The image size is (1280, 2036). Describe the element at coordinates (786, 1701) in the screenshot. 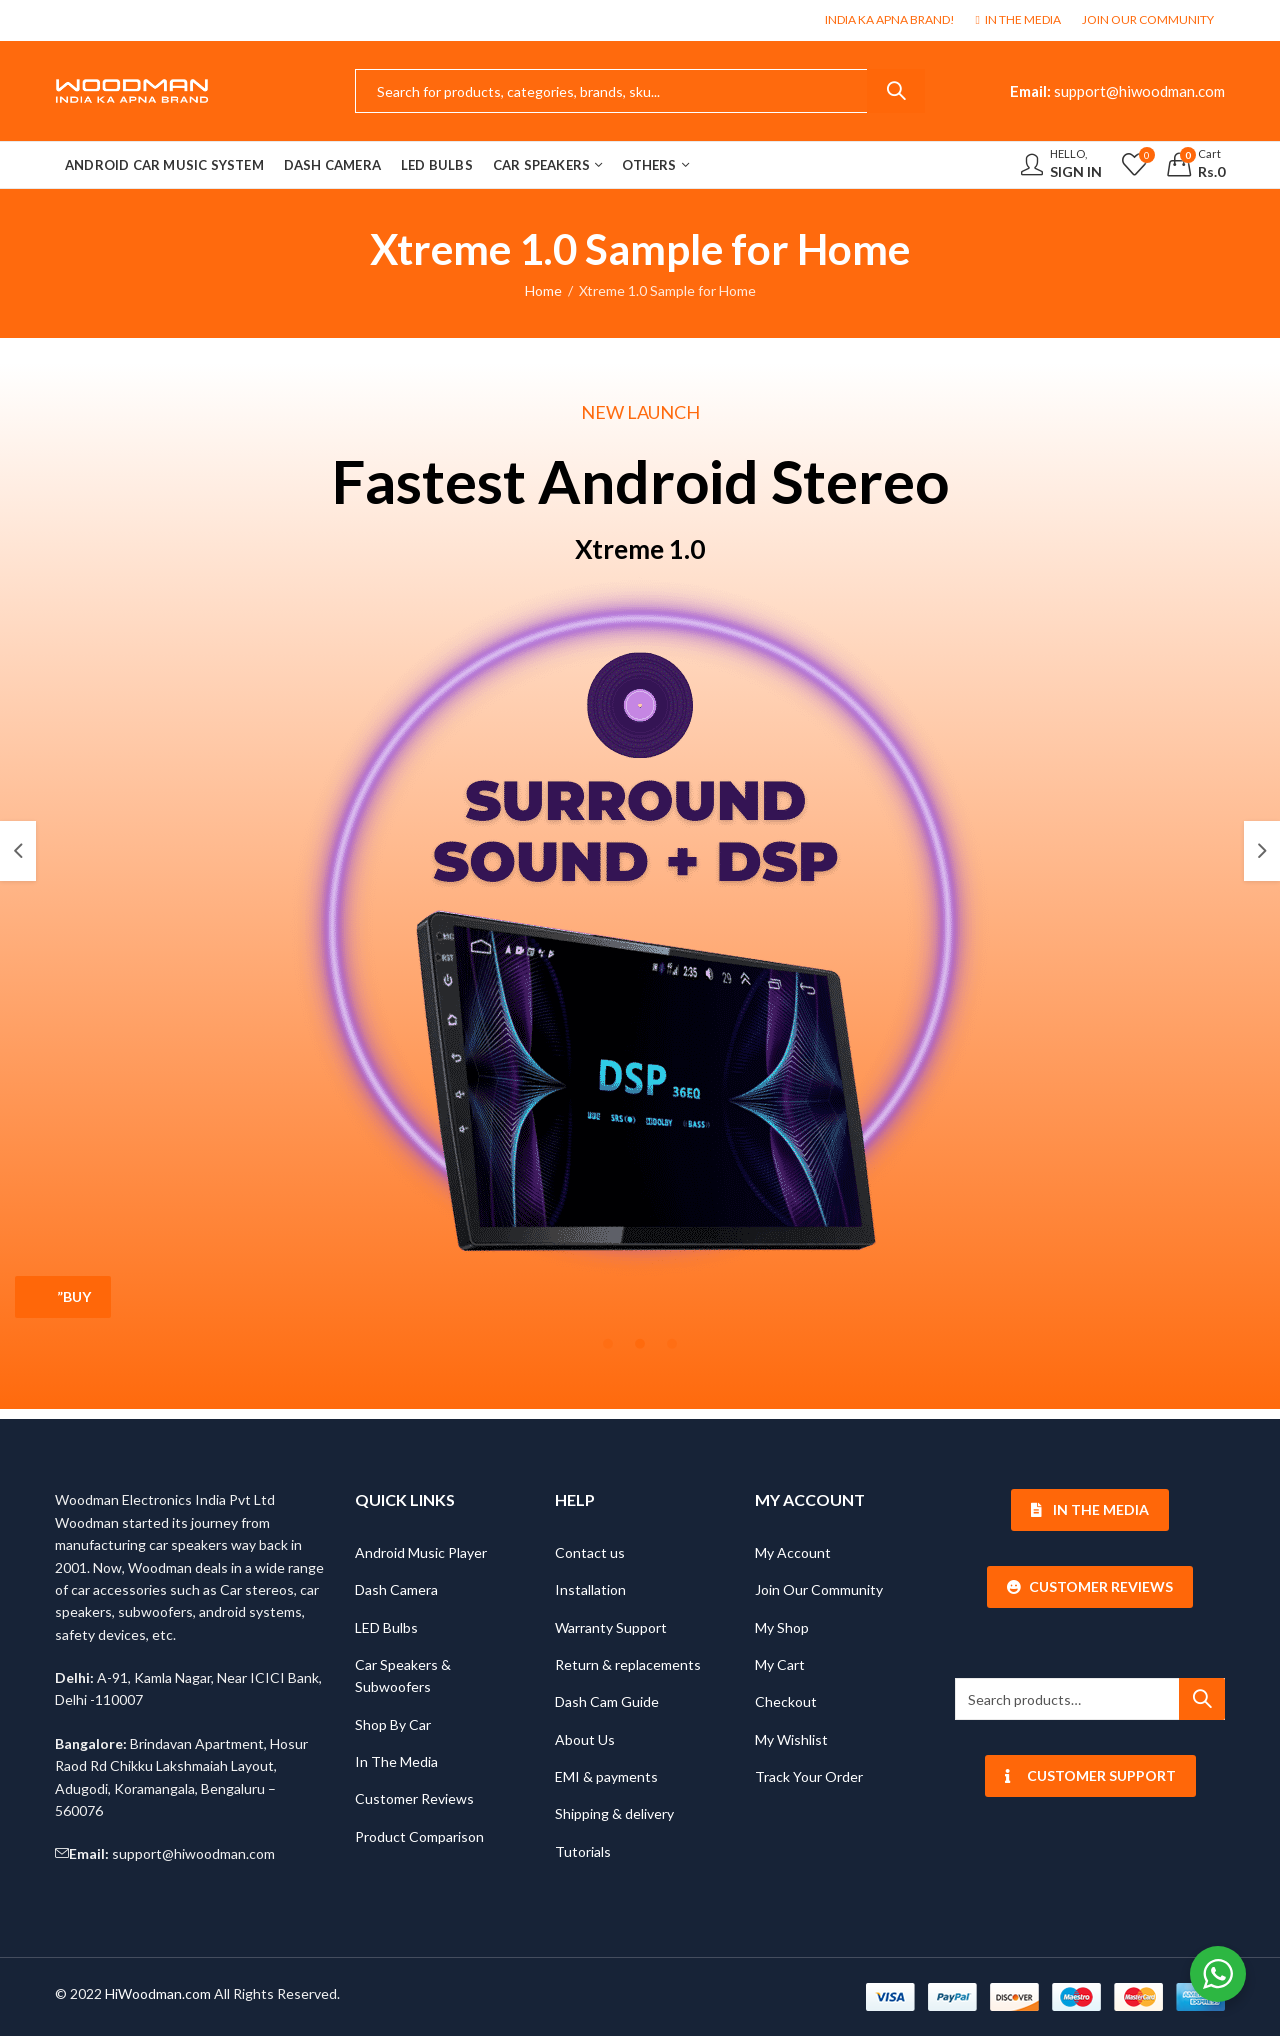

I see `Checkout` at that location.